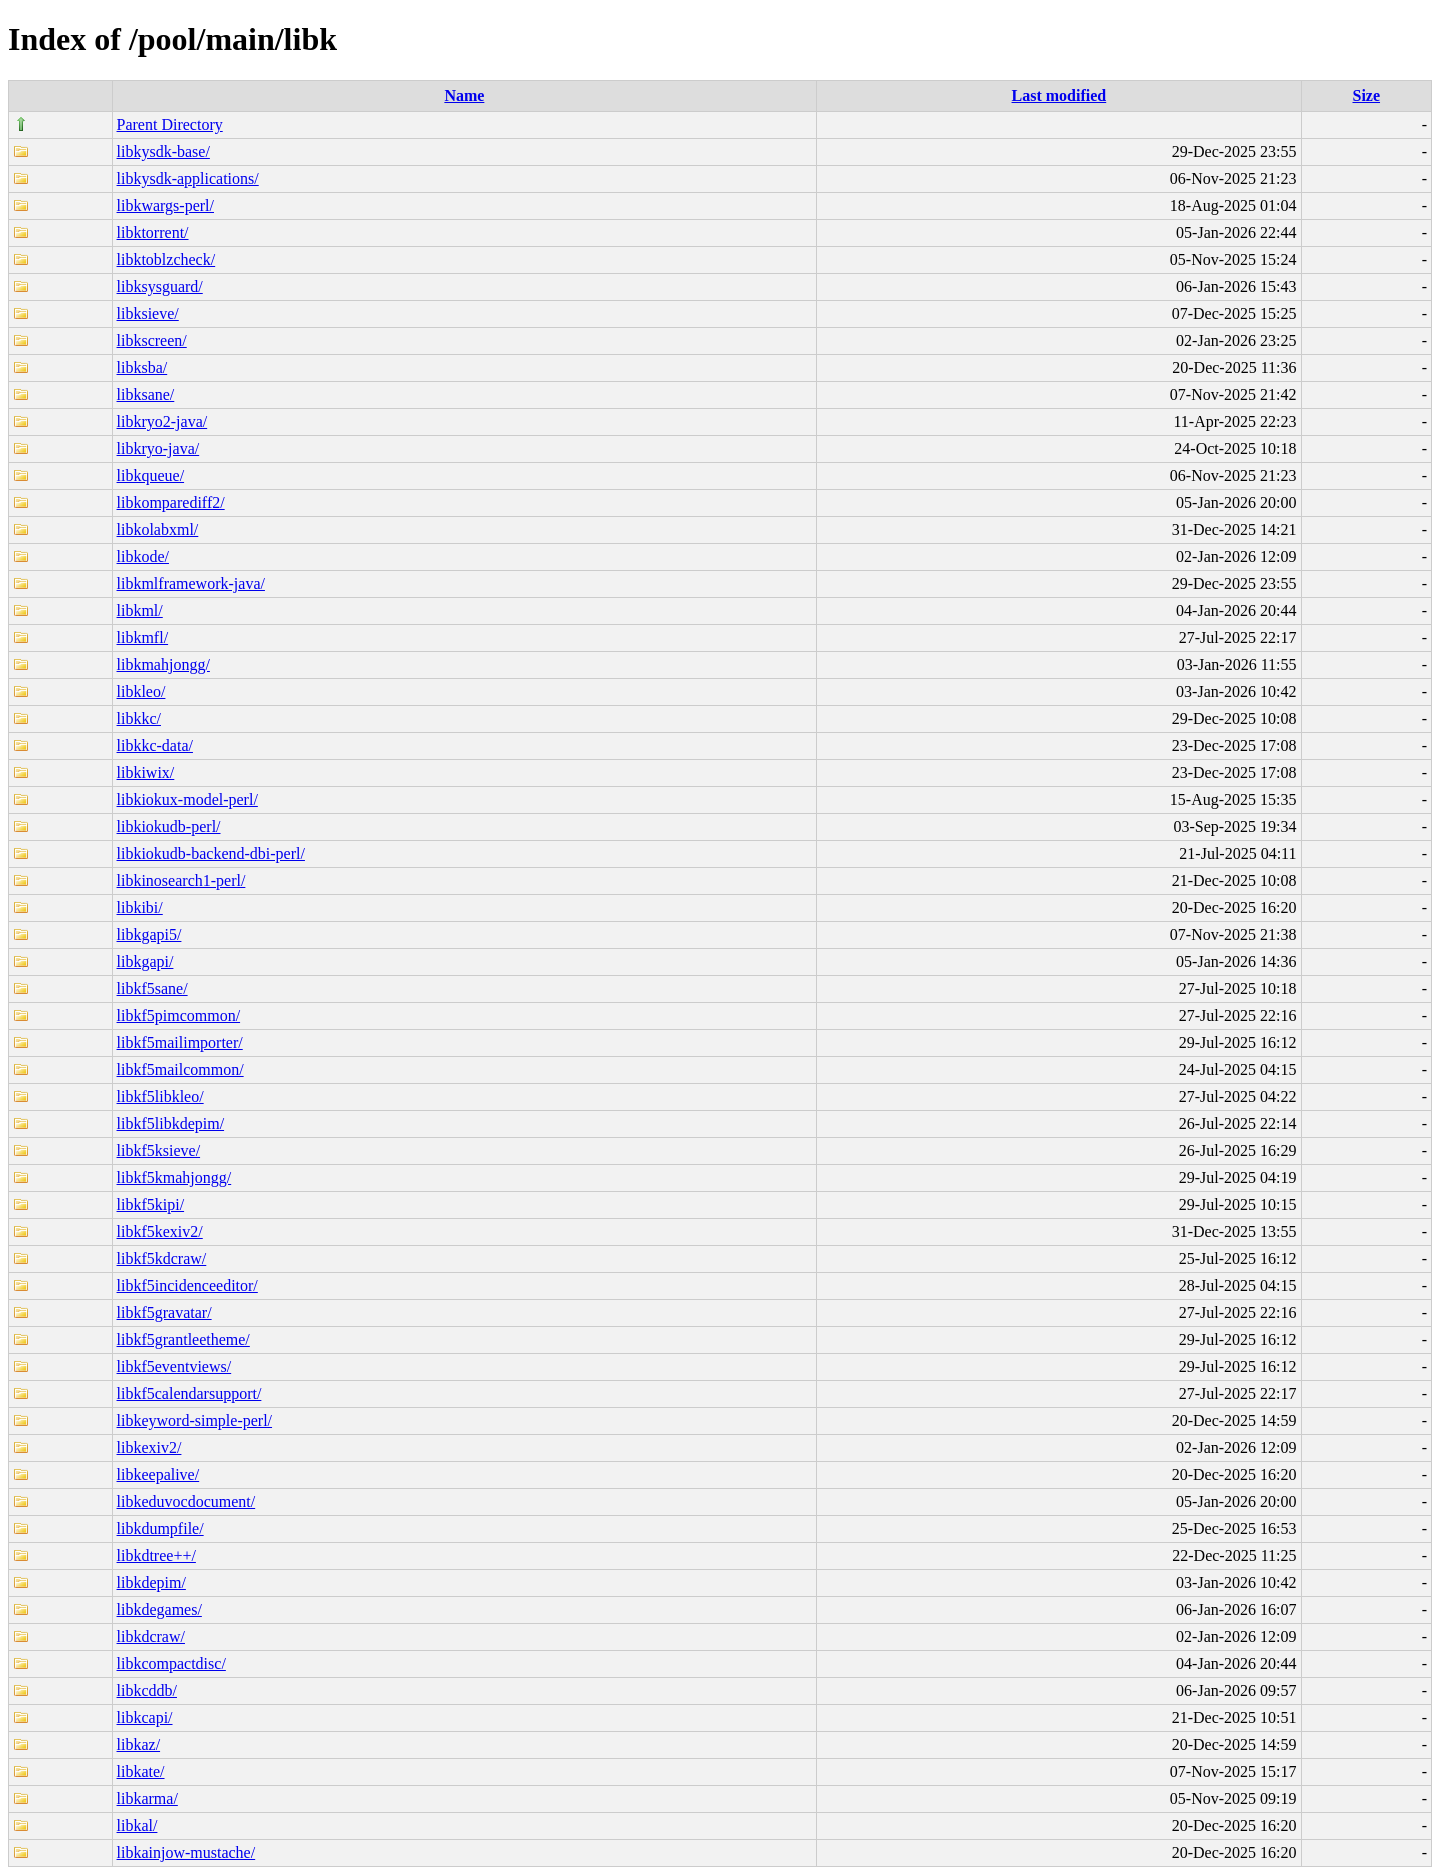 This screenshot has height=1875, width=1440. Describe the element at coordinates (171, 1123) in the screenshot. I see `libkf5libkdepim/` at that location.